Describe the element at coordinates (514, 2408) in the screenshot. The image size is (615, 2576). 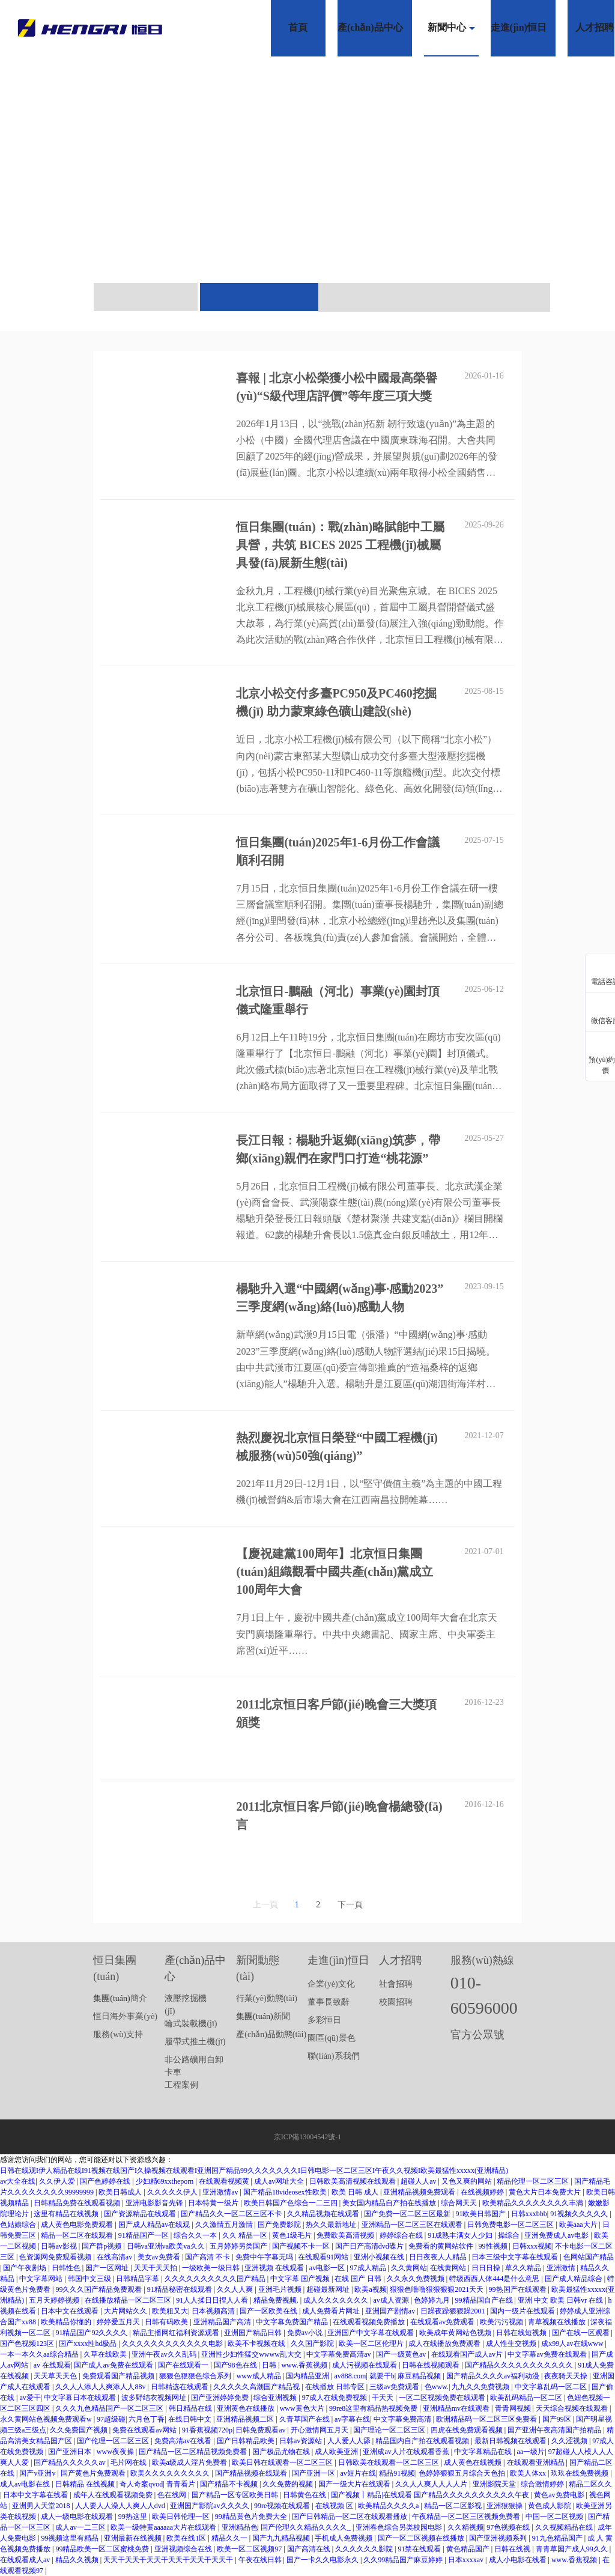
I see `青青网视频` at that location.